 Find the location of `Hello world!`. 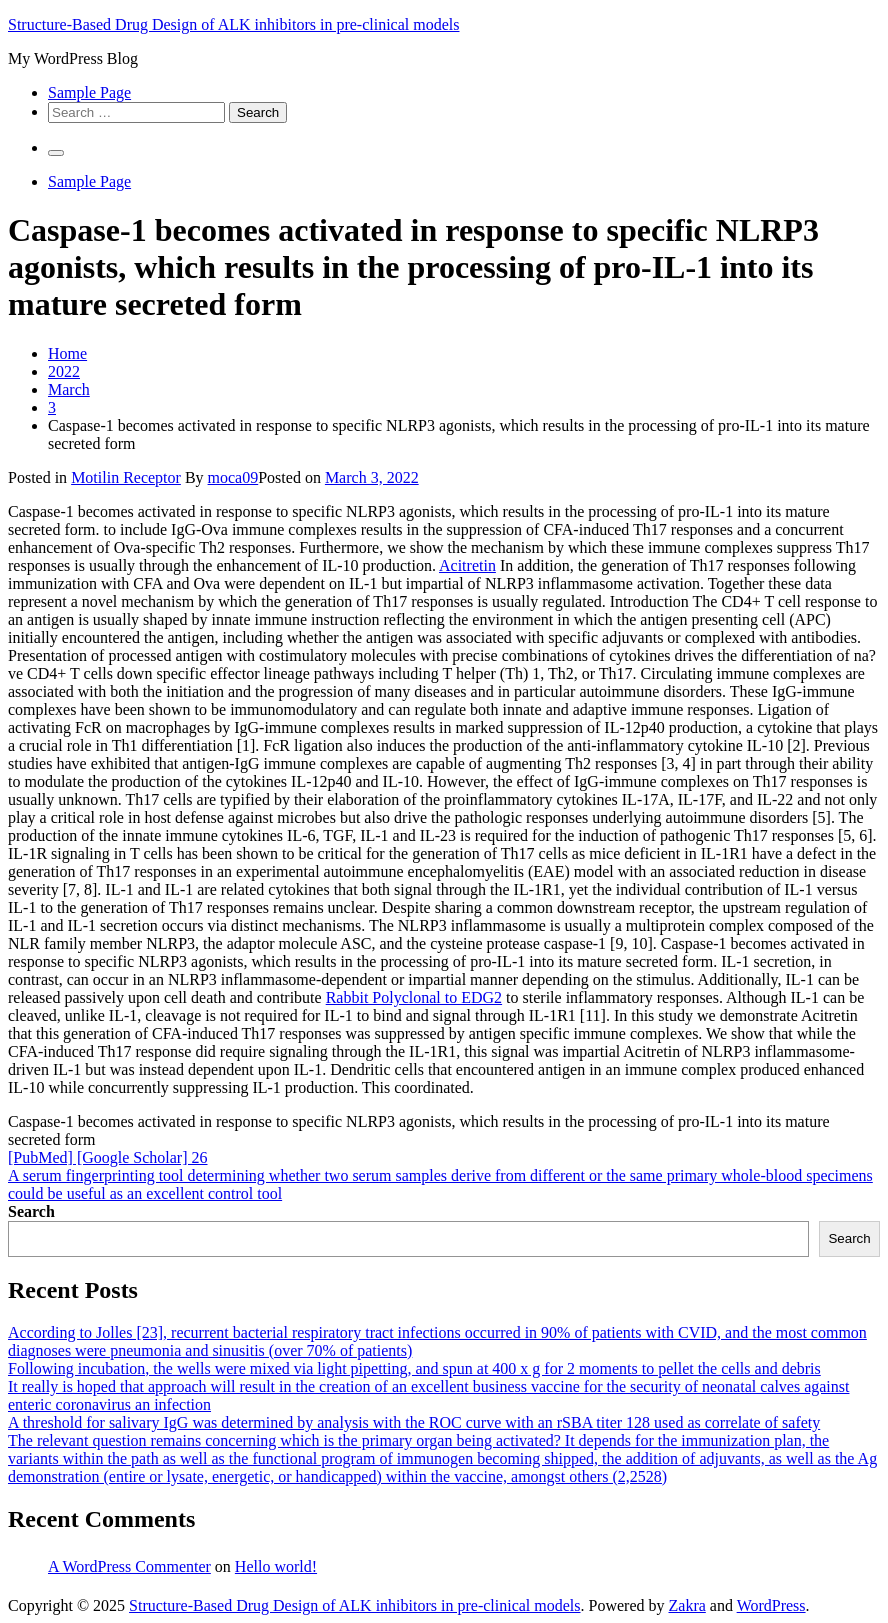

Hello world! is located at coordinates (276, 1566).